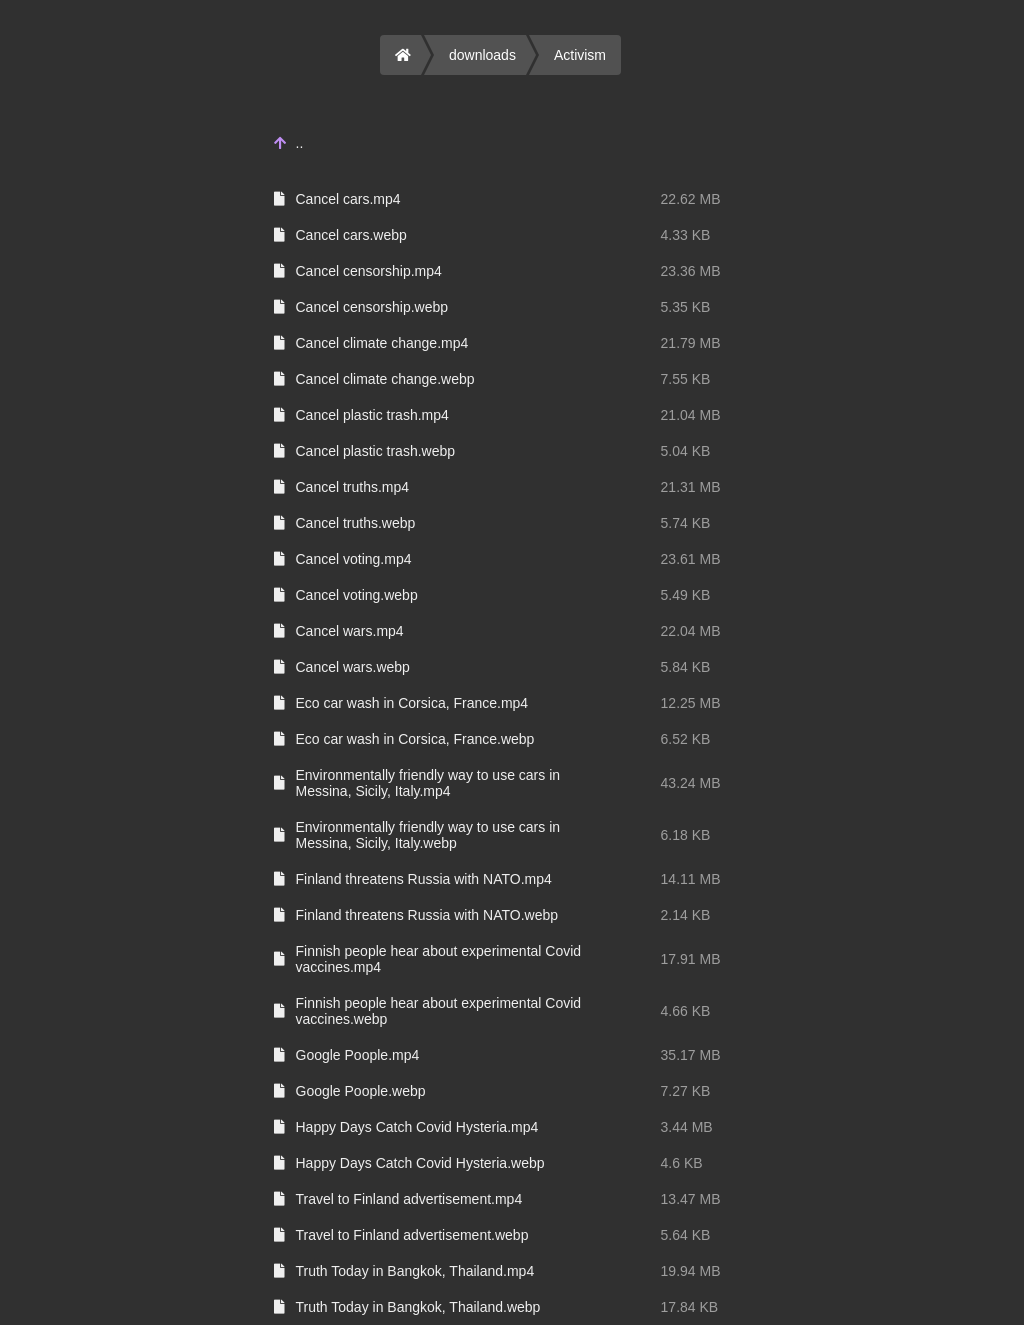 This screenshot has width=1024, height=1325. Describe the element at coordinates (415, 1271) in the screenshot. I see `Truth Today in Bangkok, Thailand.mp4` at that location.